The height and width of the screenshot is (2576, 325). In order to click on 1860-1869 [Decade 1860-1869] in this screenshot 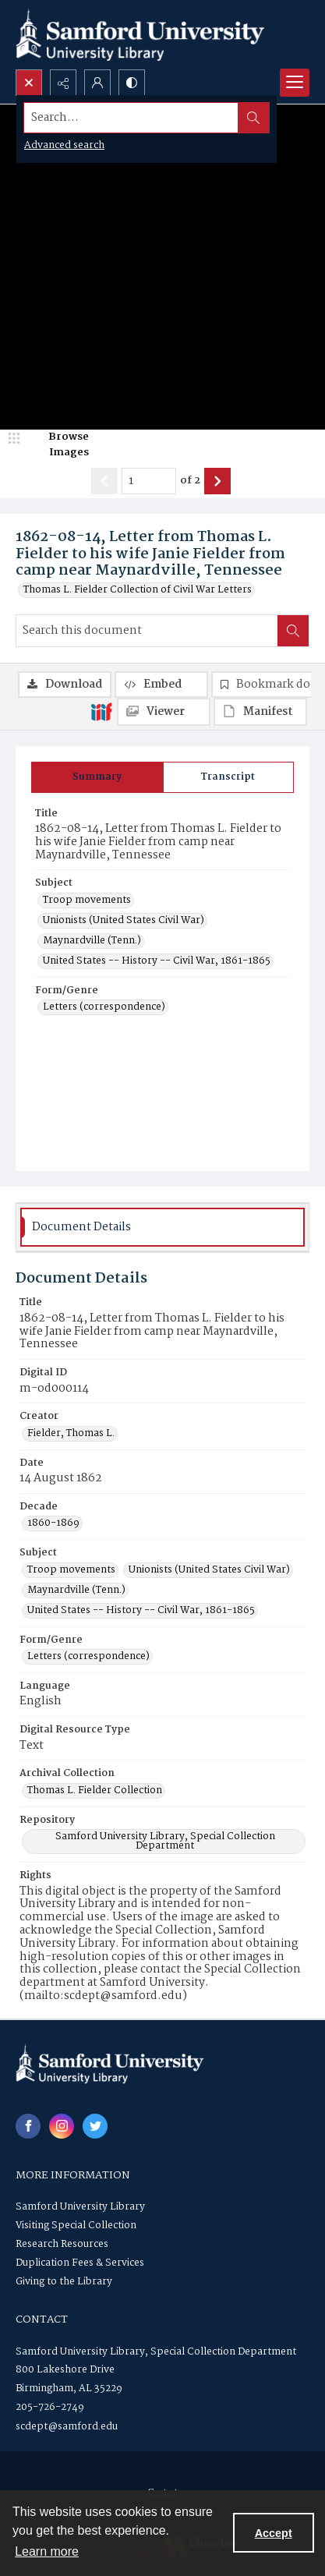, I will do `click(53, 1523)`.